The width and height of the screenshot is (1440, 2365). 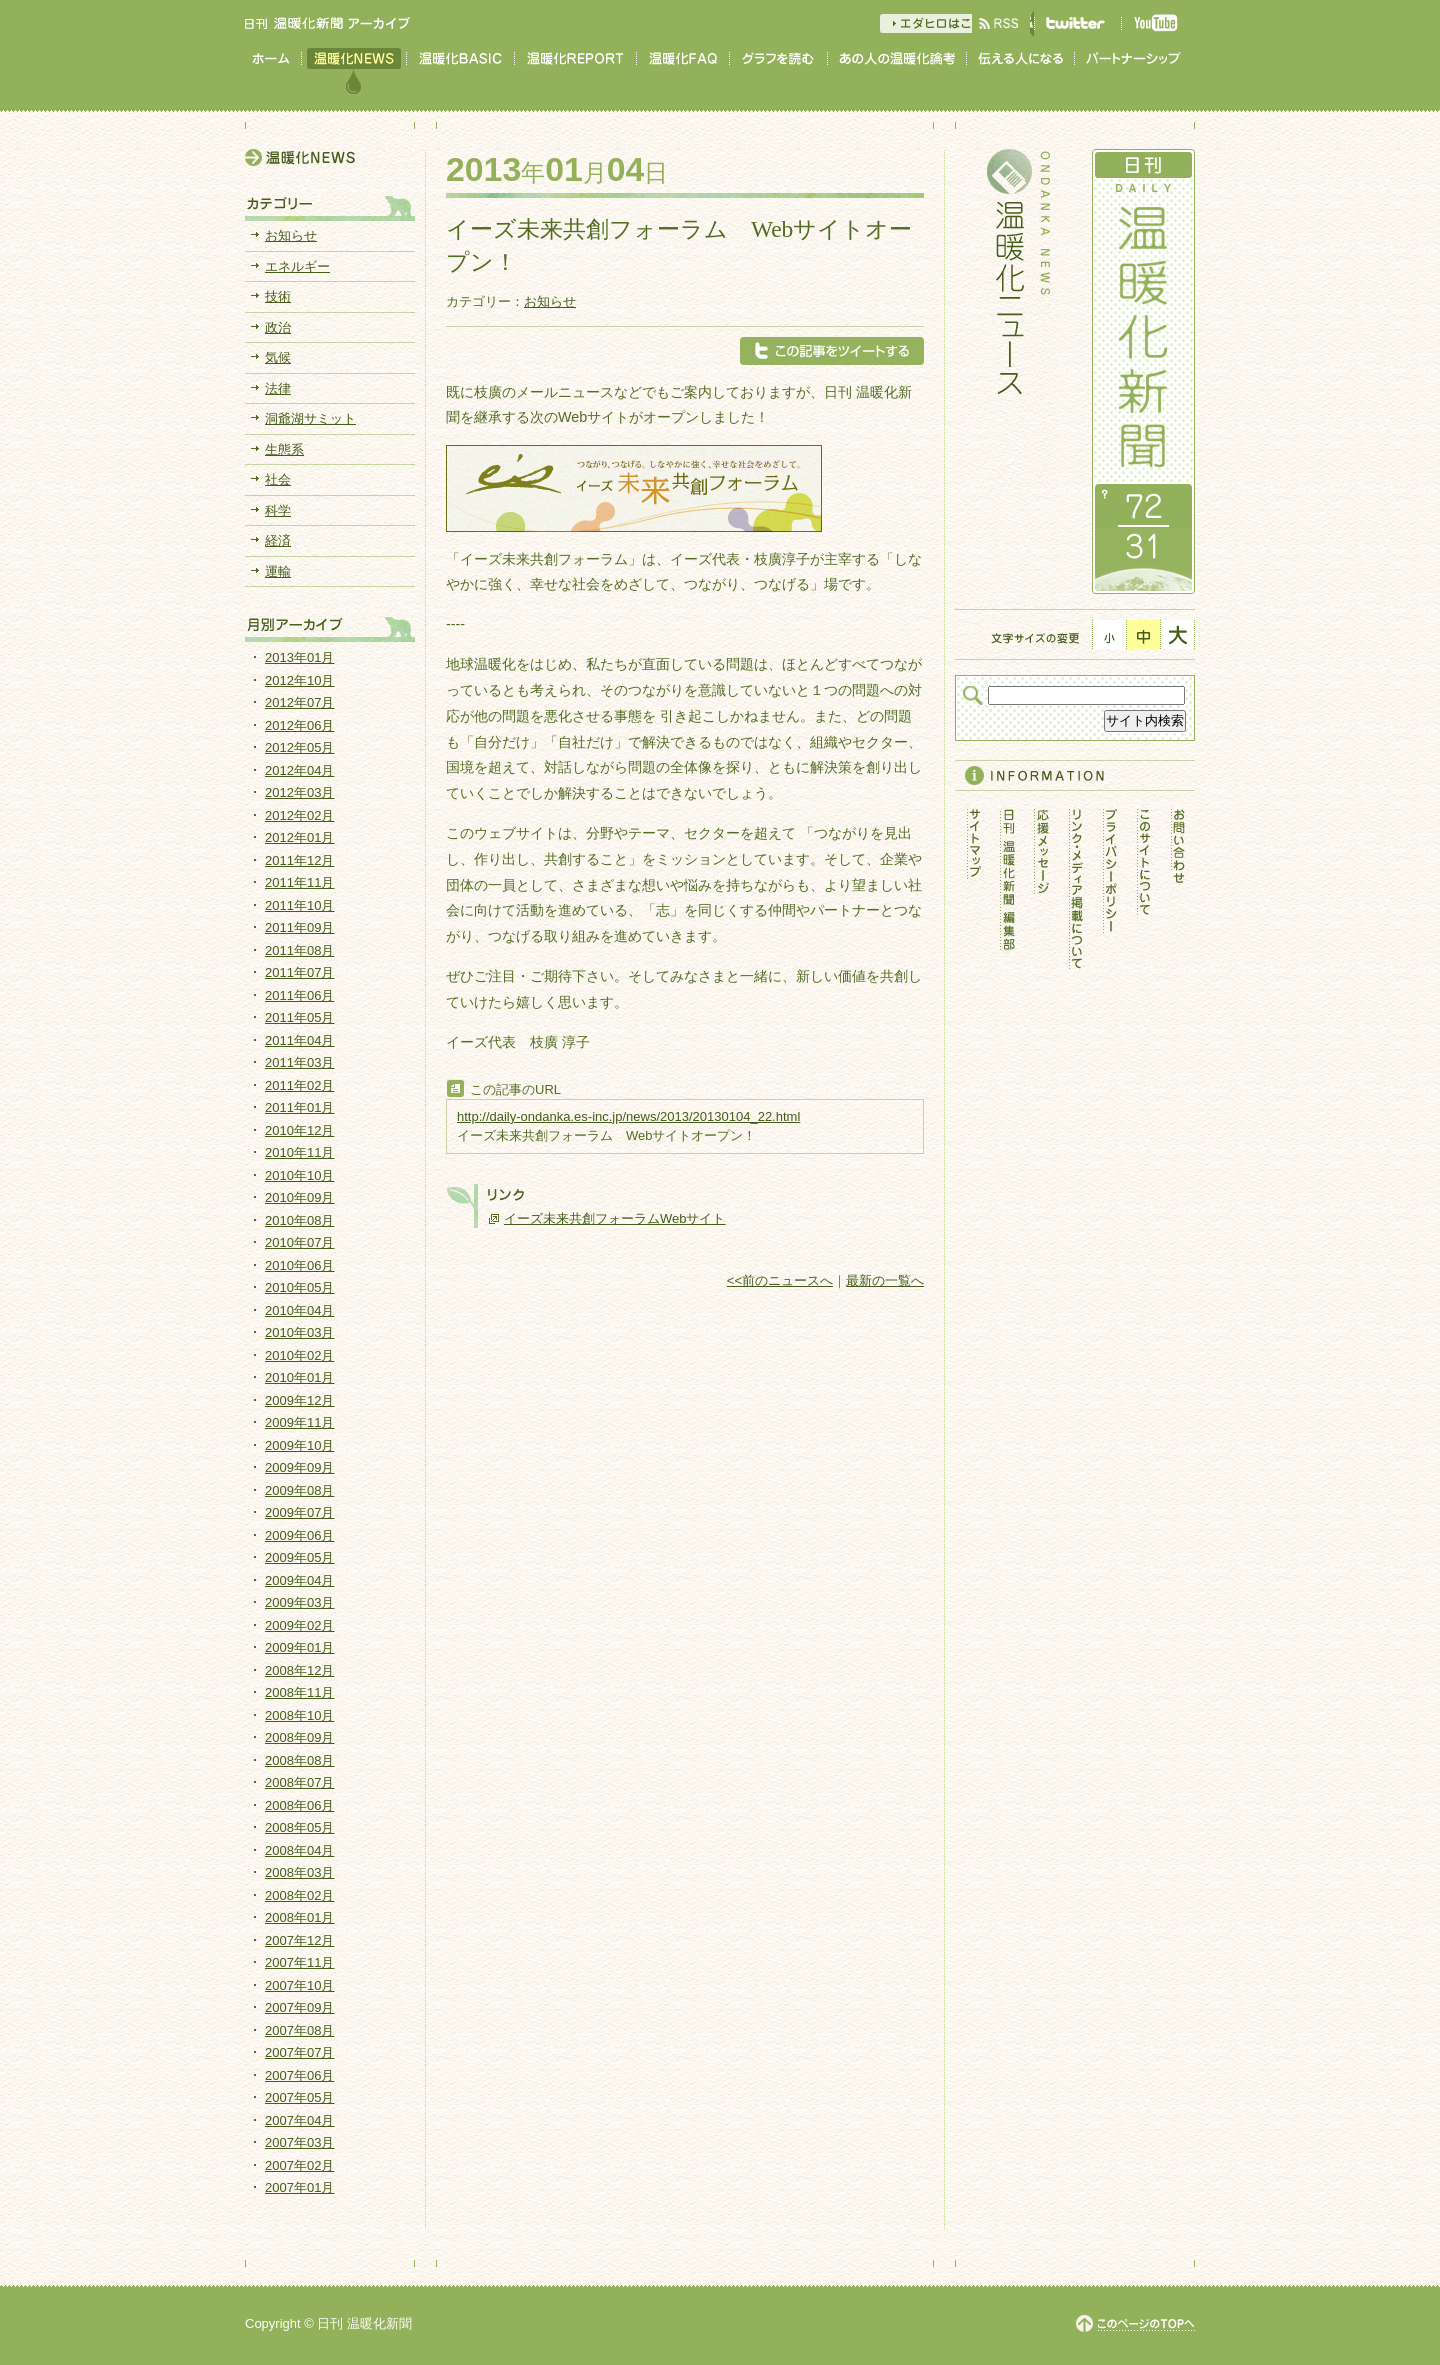 I want to click on 2008年11月, so click(x=299, y=1692).